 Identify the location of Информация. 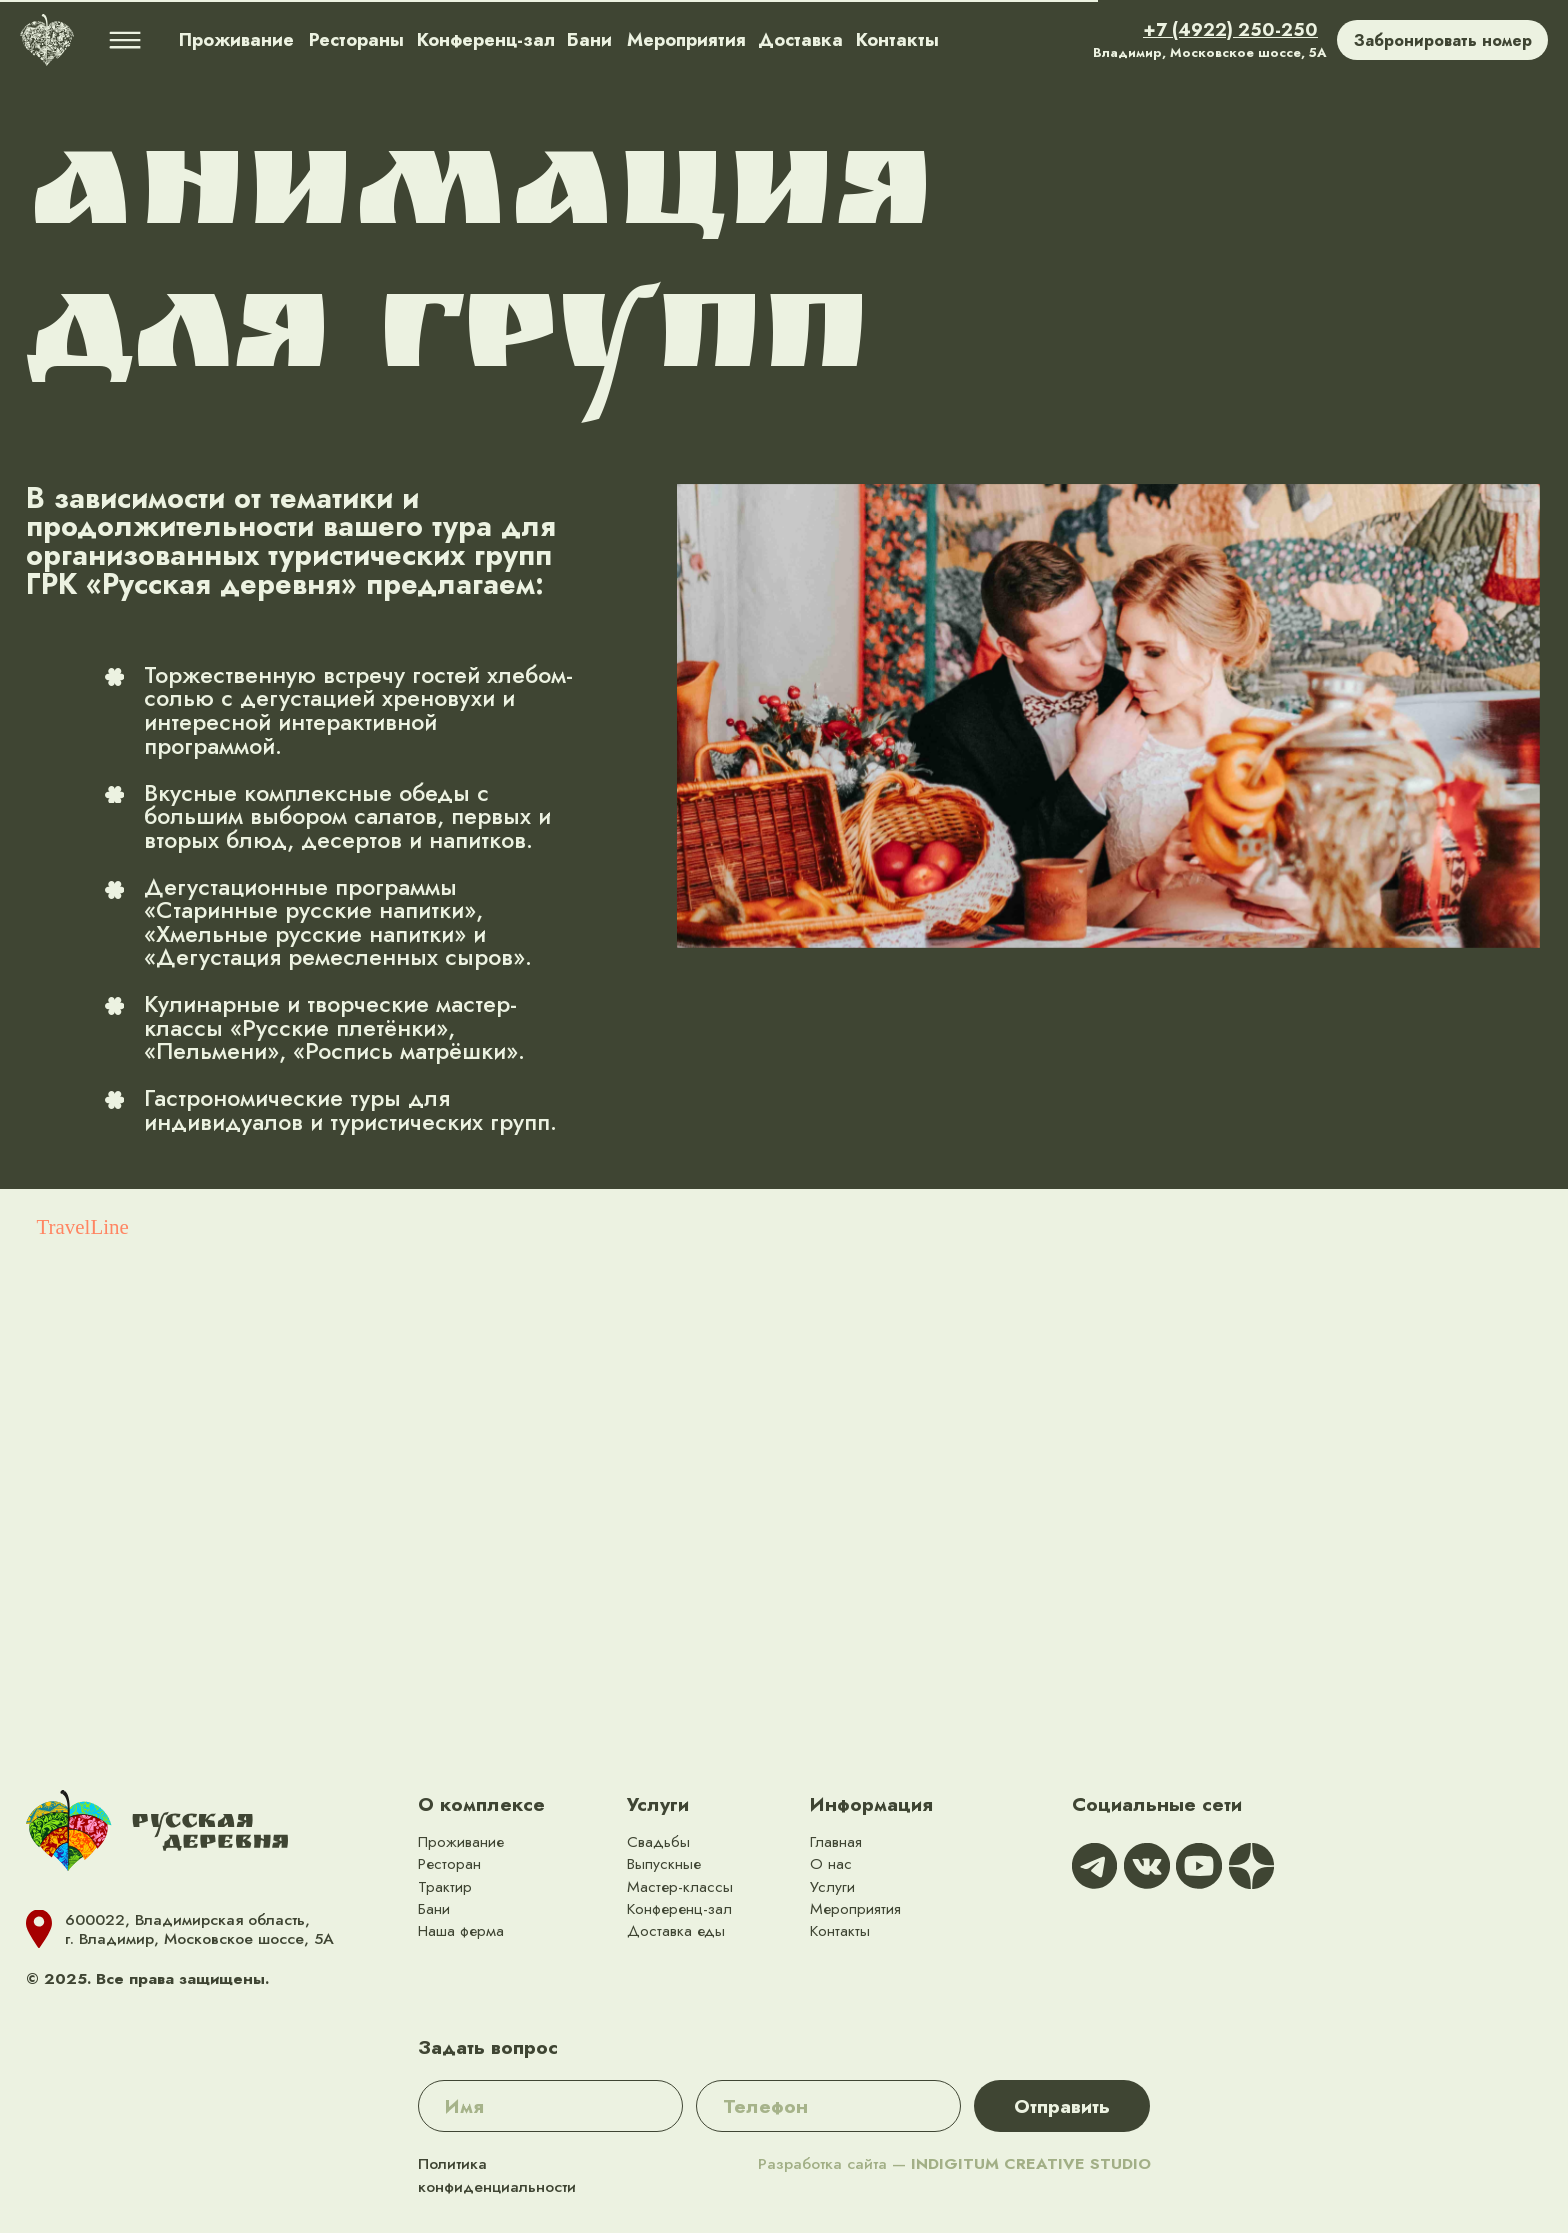
(871, 1804).